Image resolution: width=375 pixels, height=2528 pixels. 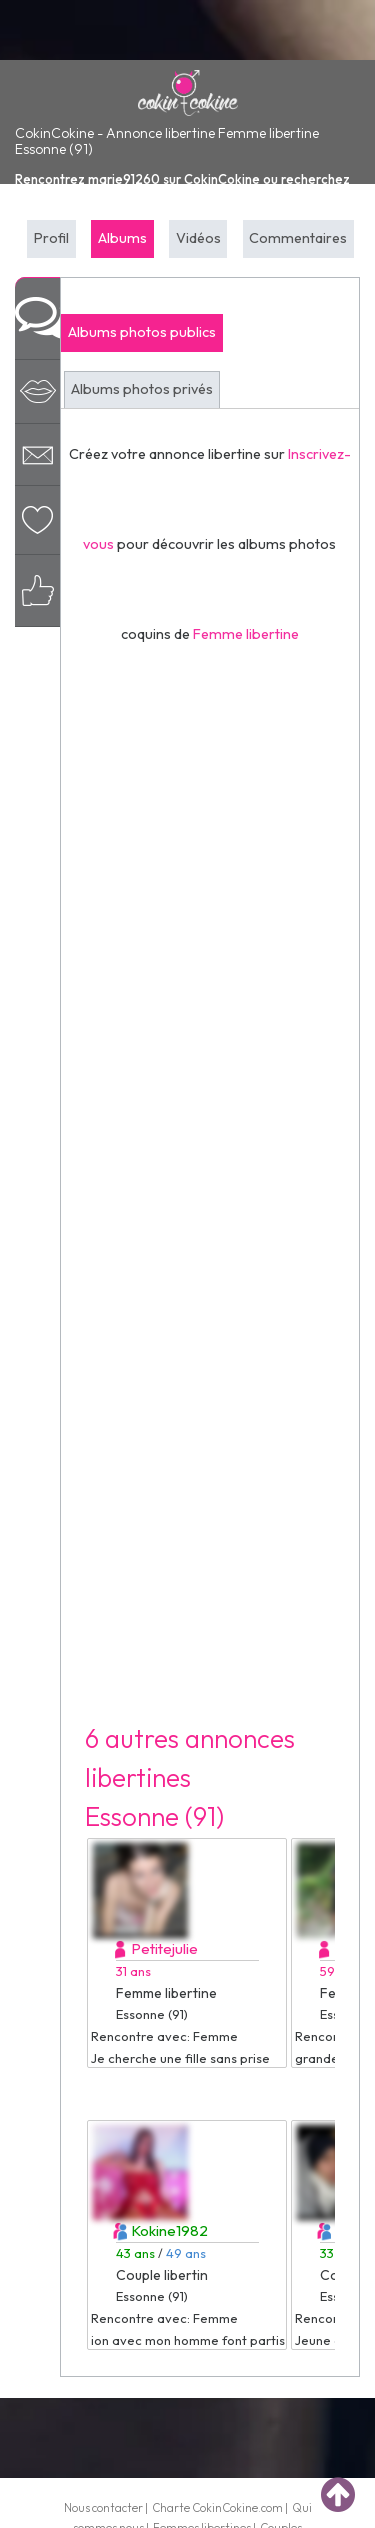 What do you see at coordinates (142, 389) in the screenshot?
I see `Albums photos privés [tab]` at bounding box center [142, 389].